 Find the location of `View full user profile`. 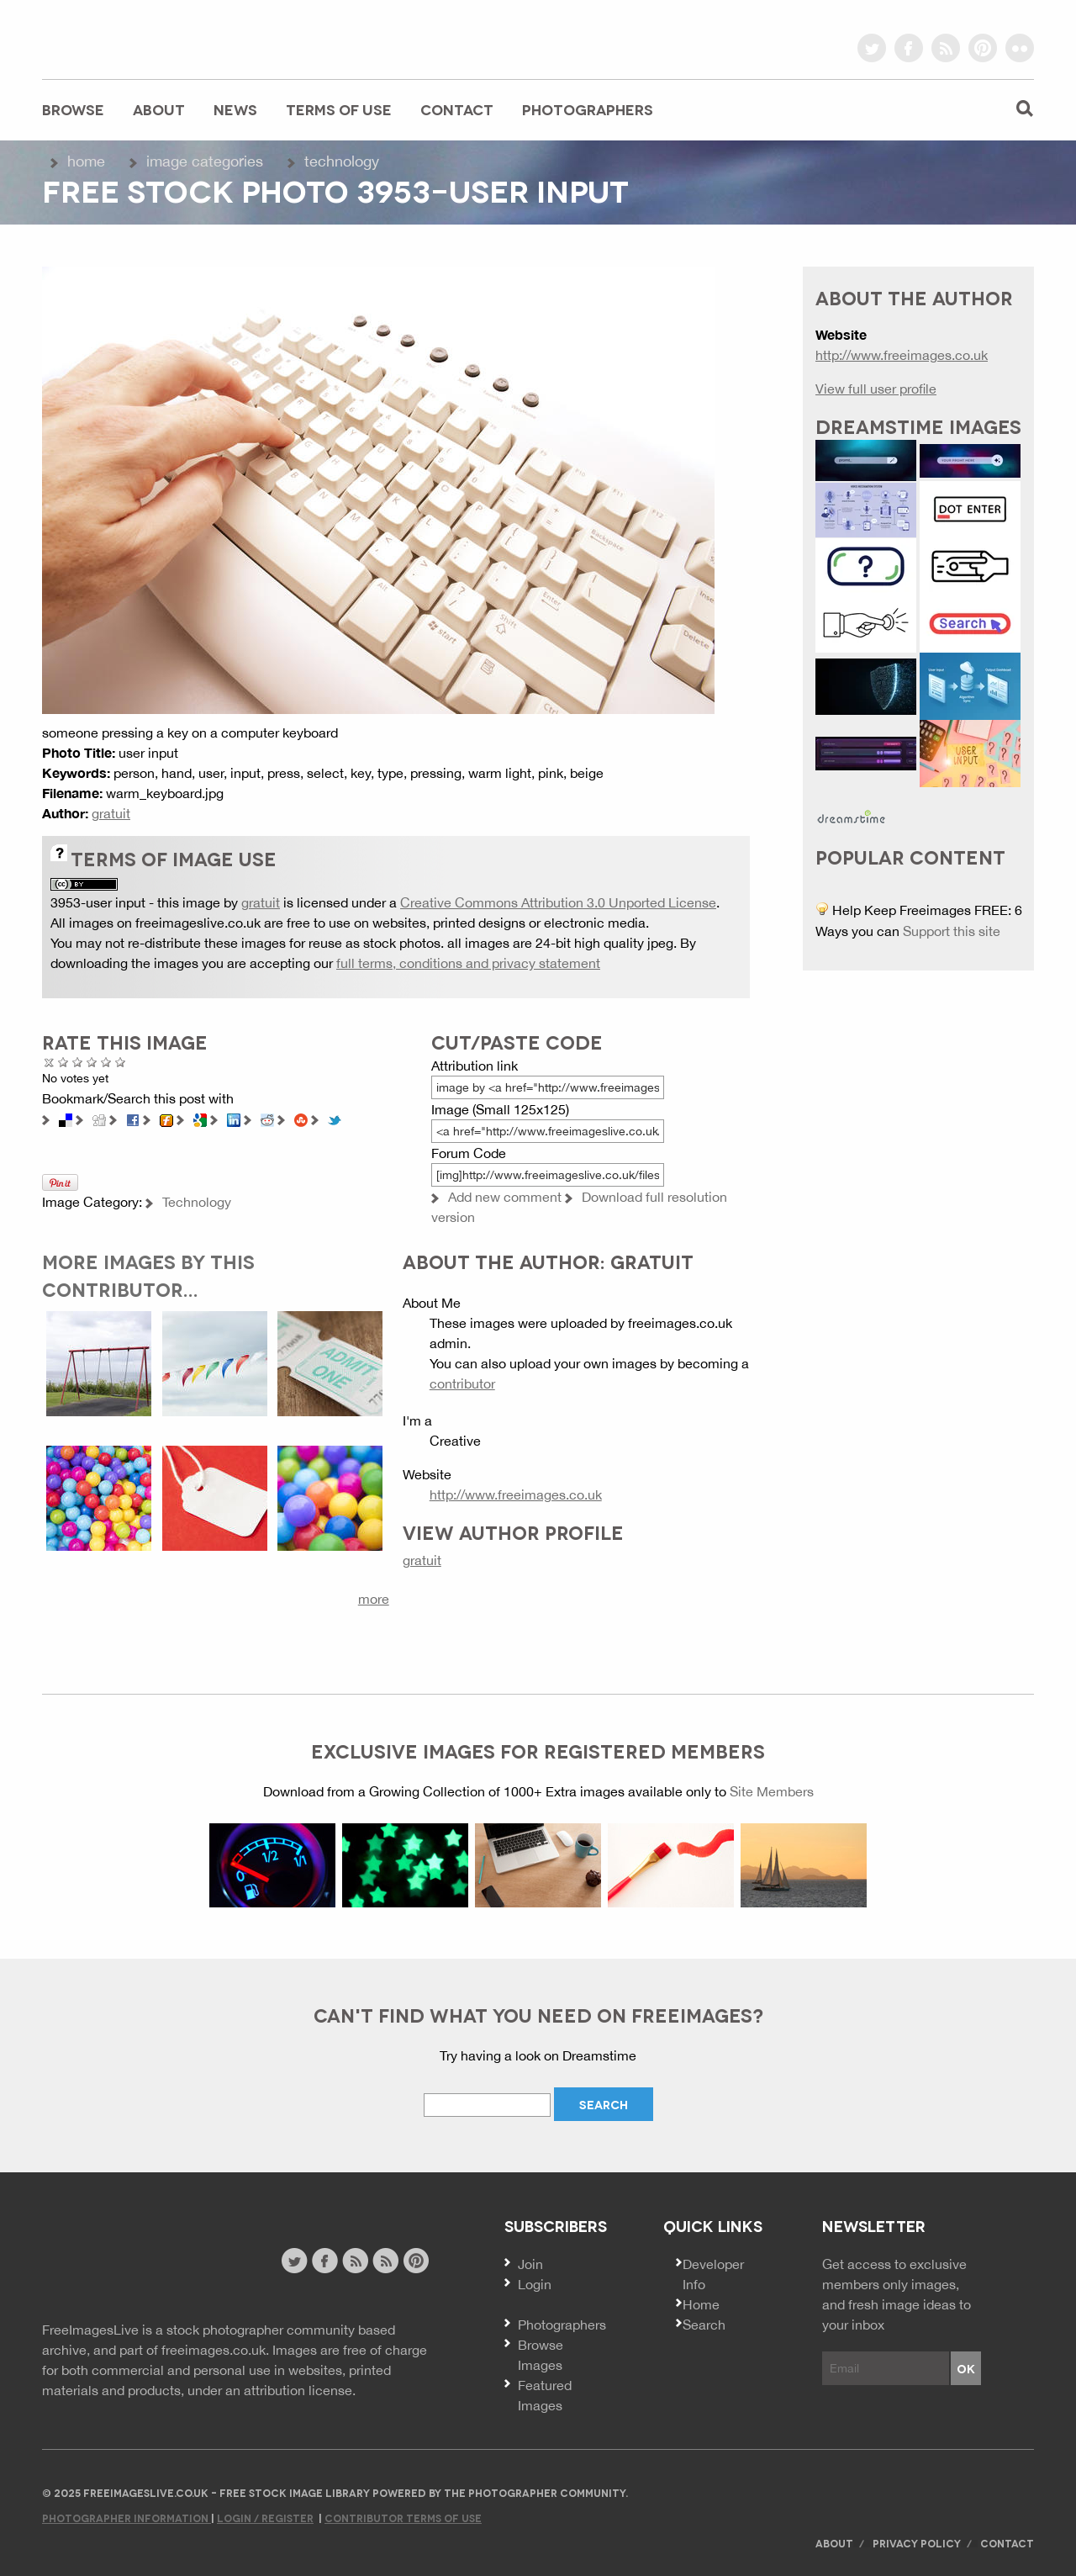

View full user profile is located at coordinates (875, 388).